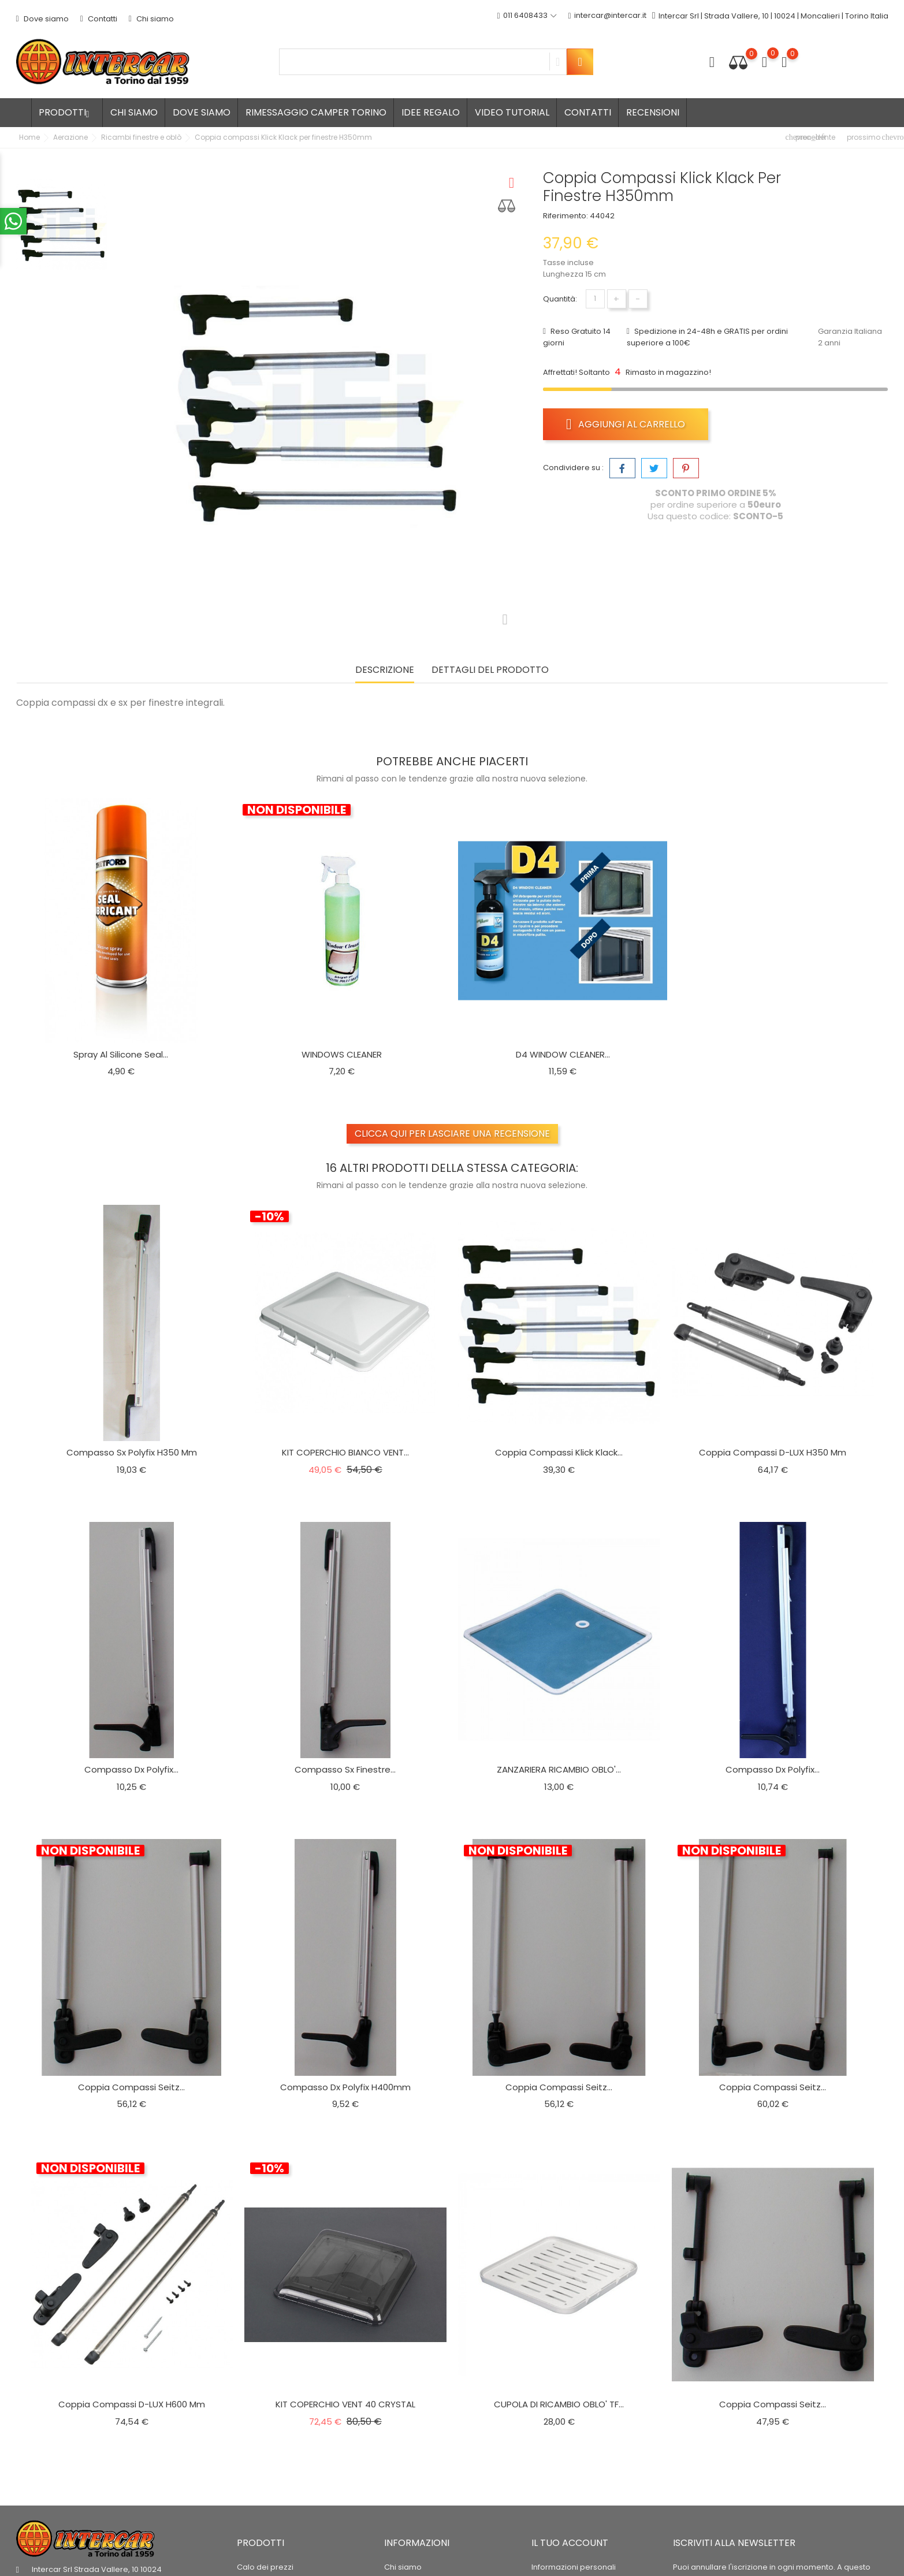 This screenshot has width=904, height=2576. Describe the element at coordinates (131, 1769) in the screenshot. I see `Compasso dx Polyfix...` at that location.